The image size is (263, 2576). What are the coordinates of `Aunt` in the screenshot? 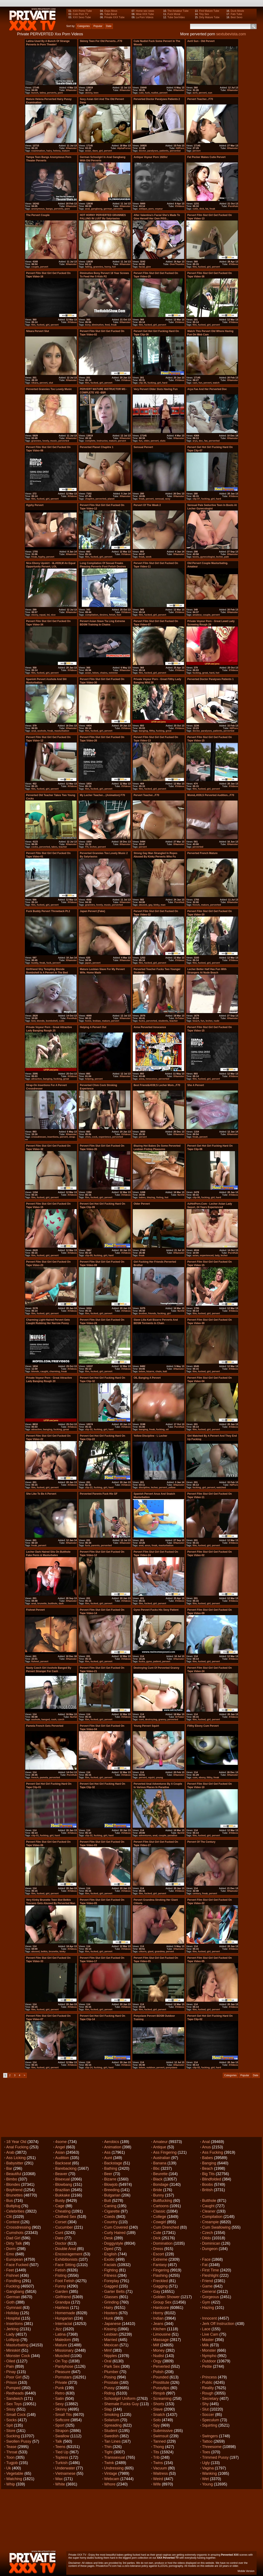 It's located at (108, 2158).